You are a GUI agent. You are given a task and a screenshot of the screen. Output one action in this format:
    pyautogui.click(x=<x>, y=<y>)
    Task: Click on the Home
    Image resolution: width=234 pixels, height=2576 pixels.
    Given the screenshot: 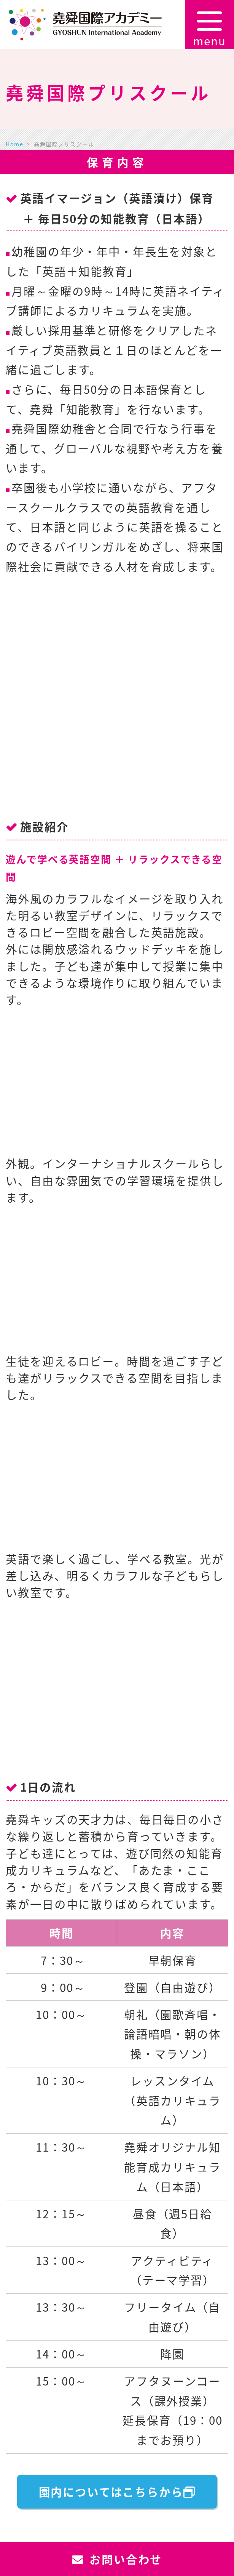 What is the action you would take?
    pyautogui.click(x=14, y=144)
    